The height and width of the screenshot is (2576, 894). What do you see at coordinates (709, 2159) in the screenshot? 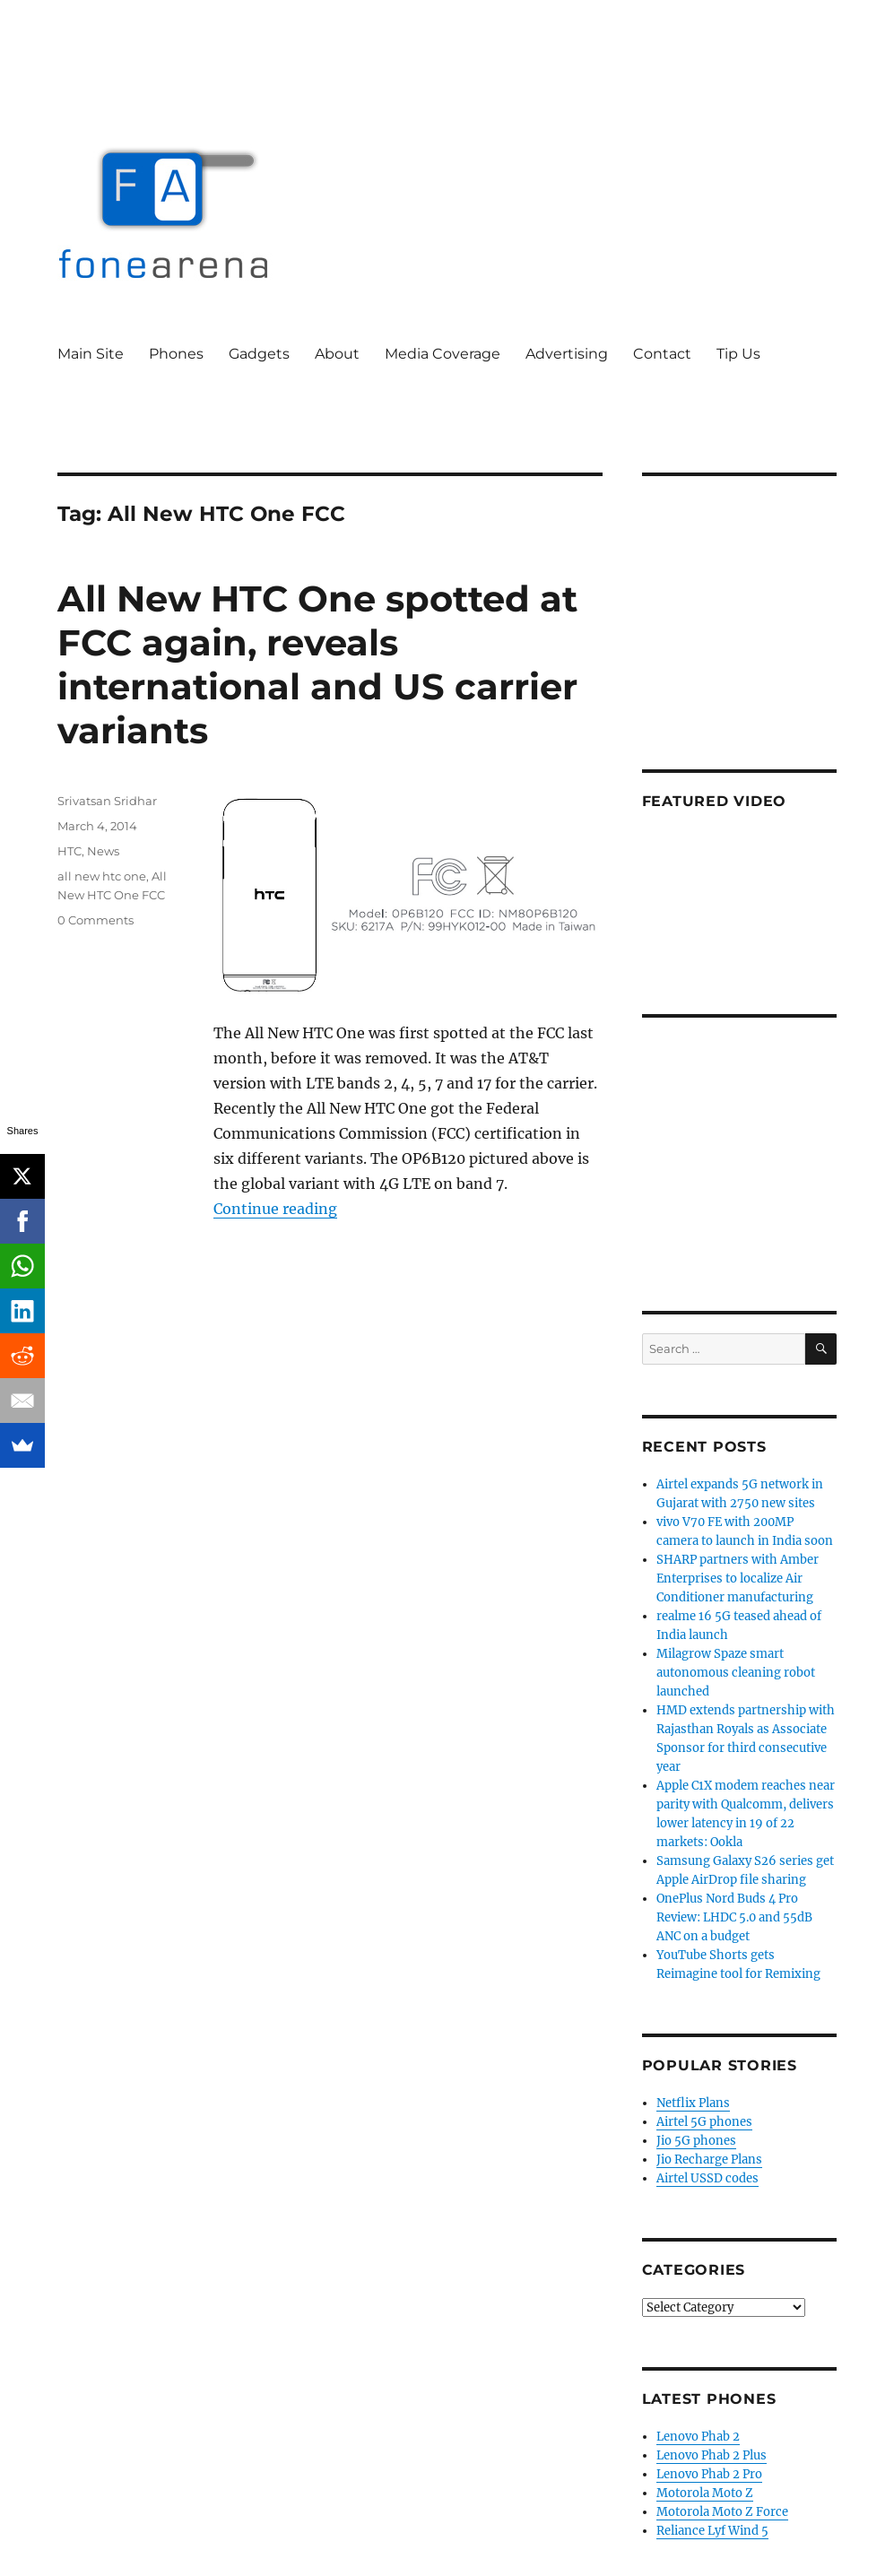
I see `Jio Recharge Plans` at bounding box center [709, 2159].